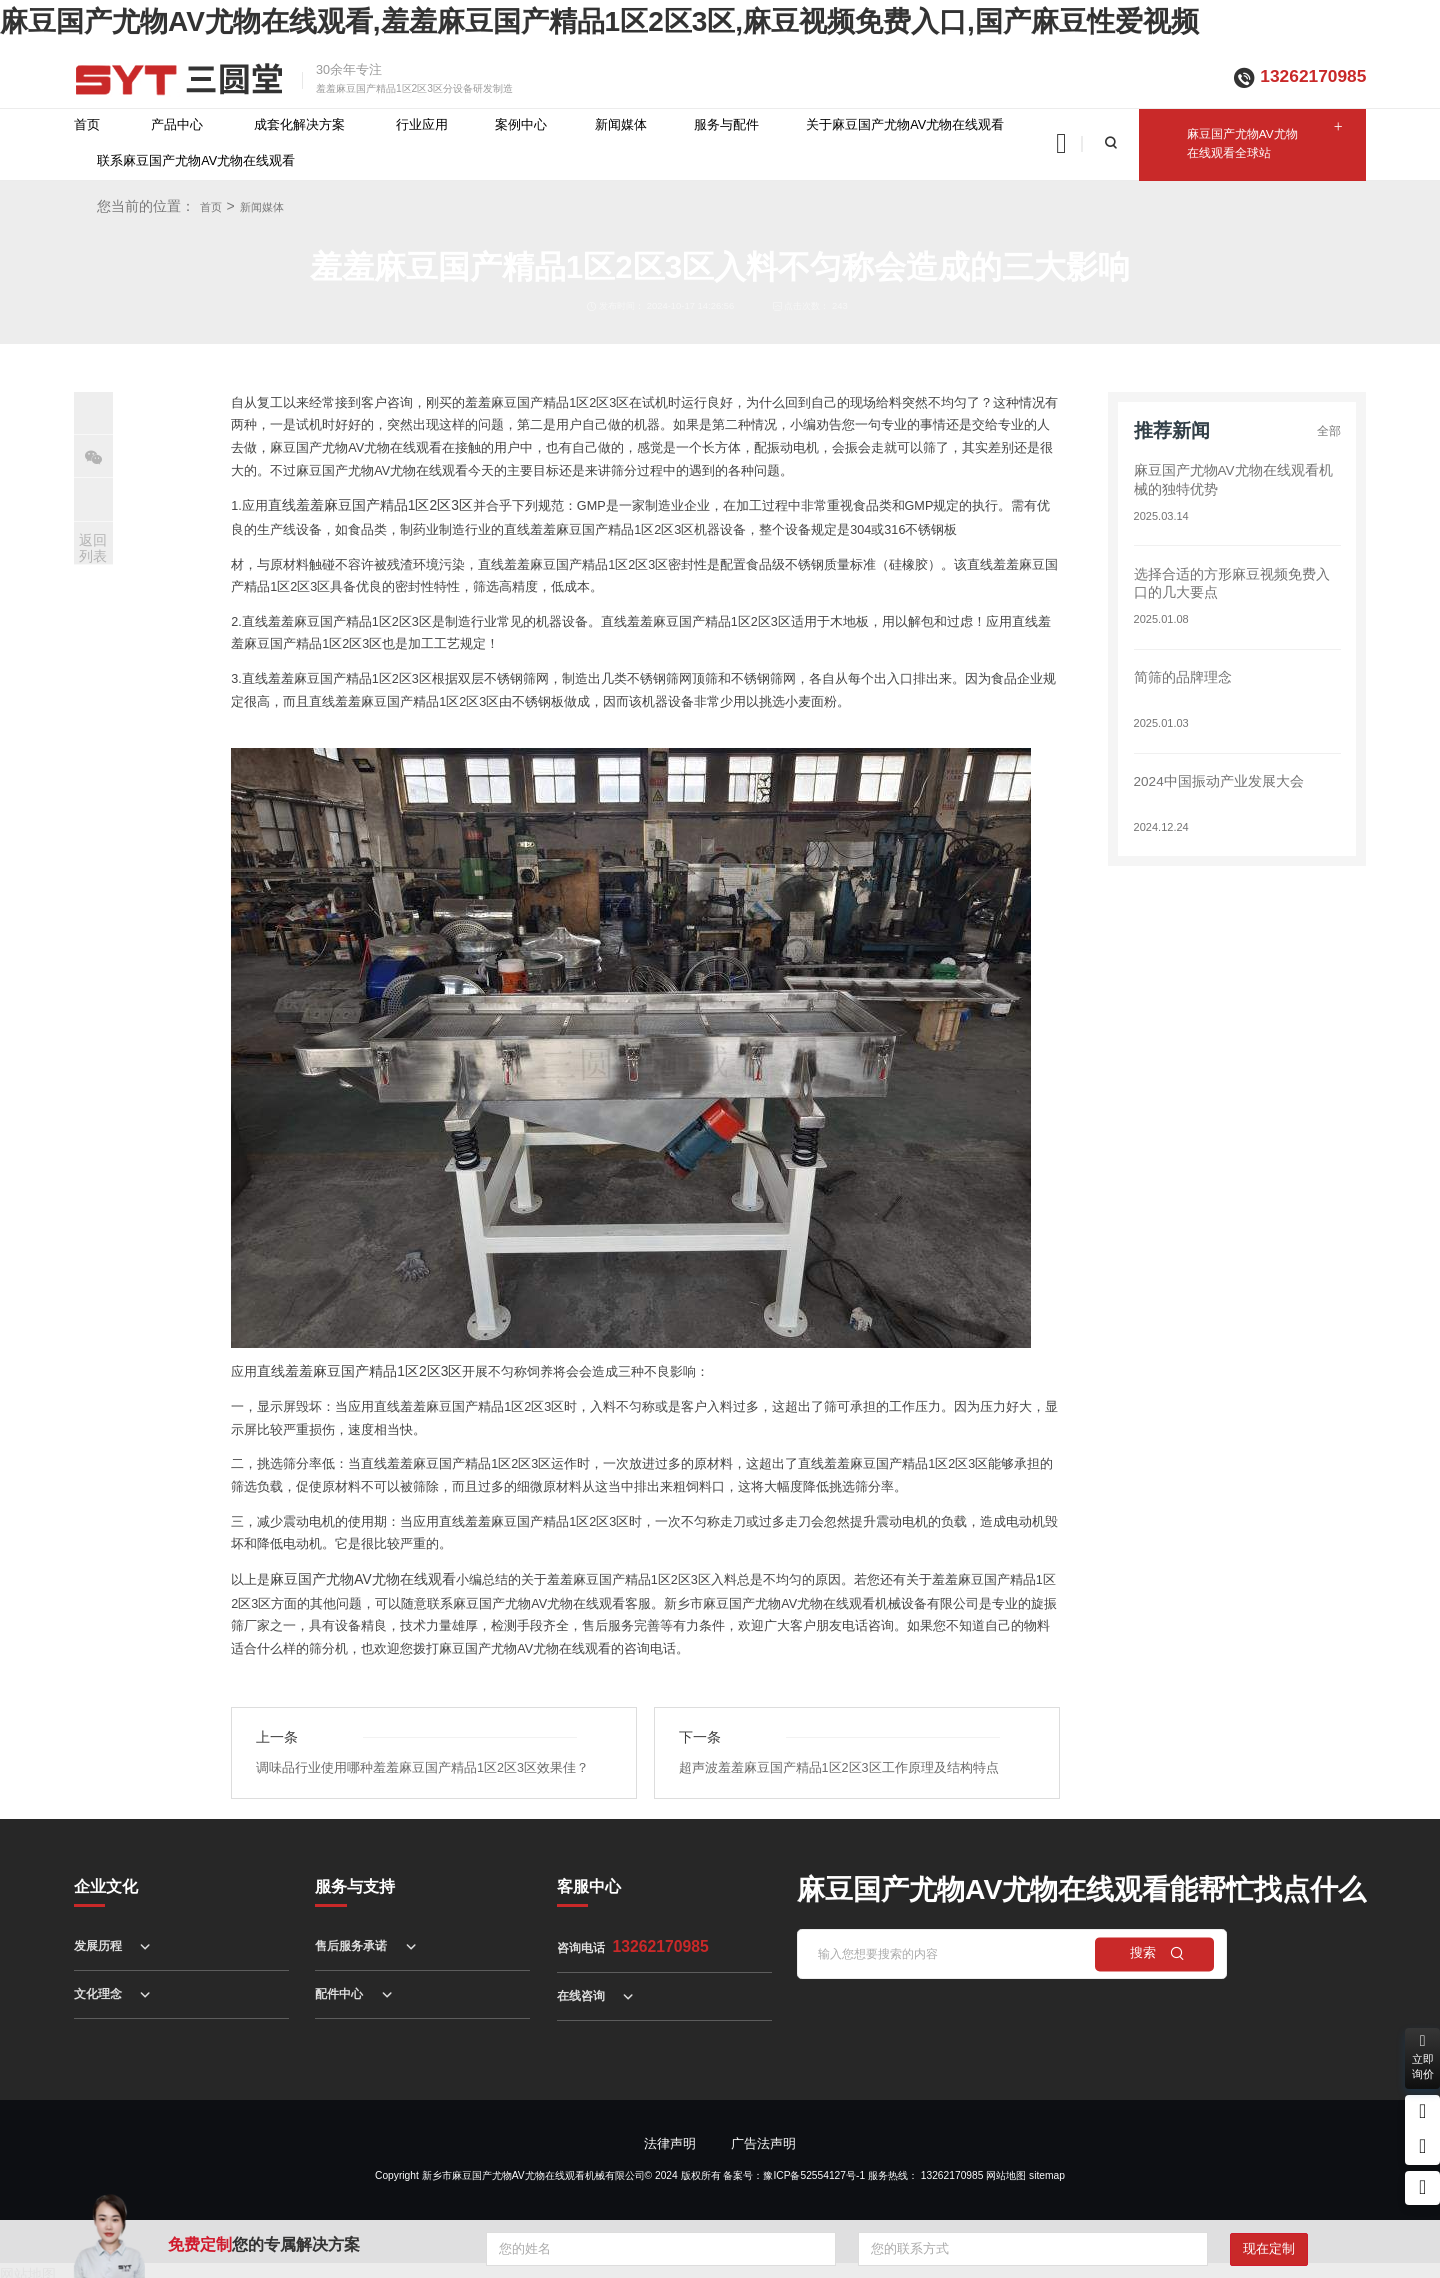  What do you see at coordinates (355, 1879) in the screenshot?
I see `服务与支持` at bounding box center [355, 1879].